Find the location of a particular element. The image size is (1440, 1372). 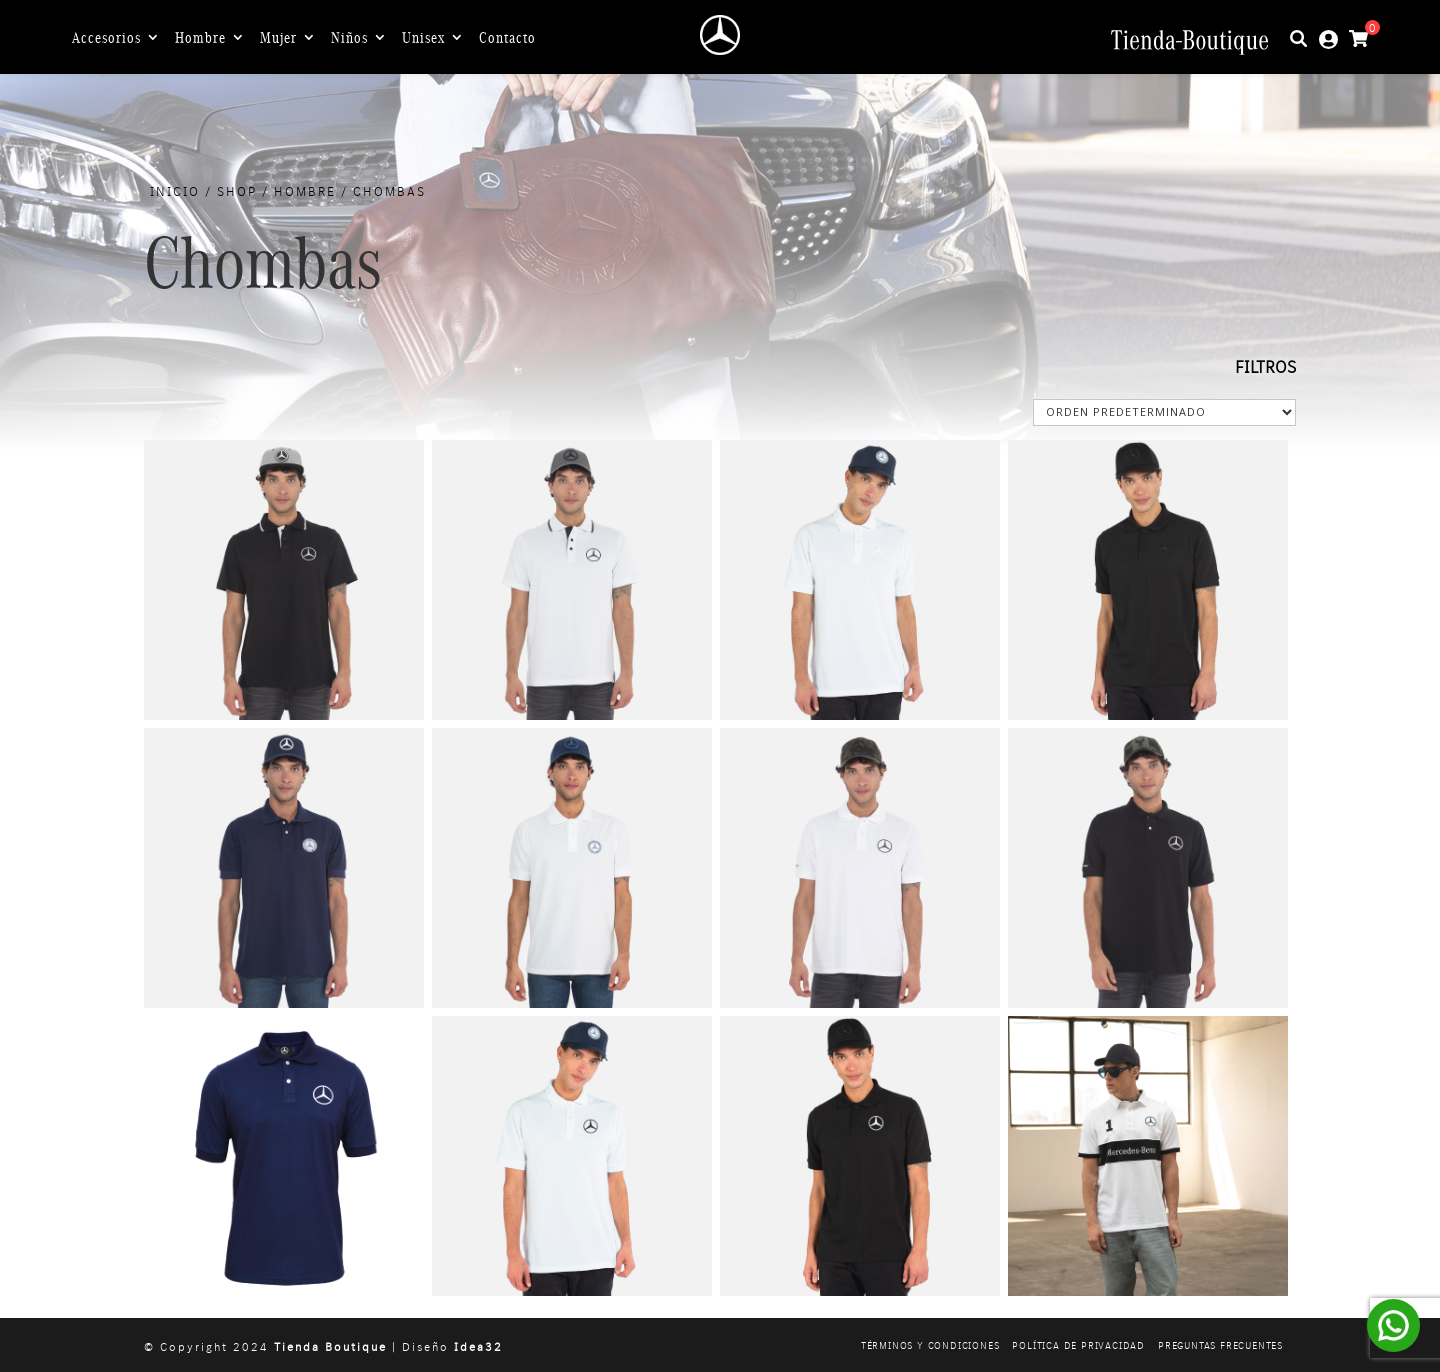

Términos y condiciones is located at coordinates (930, 1345).